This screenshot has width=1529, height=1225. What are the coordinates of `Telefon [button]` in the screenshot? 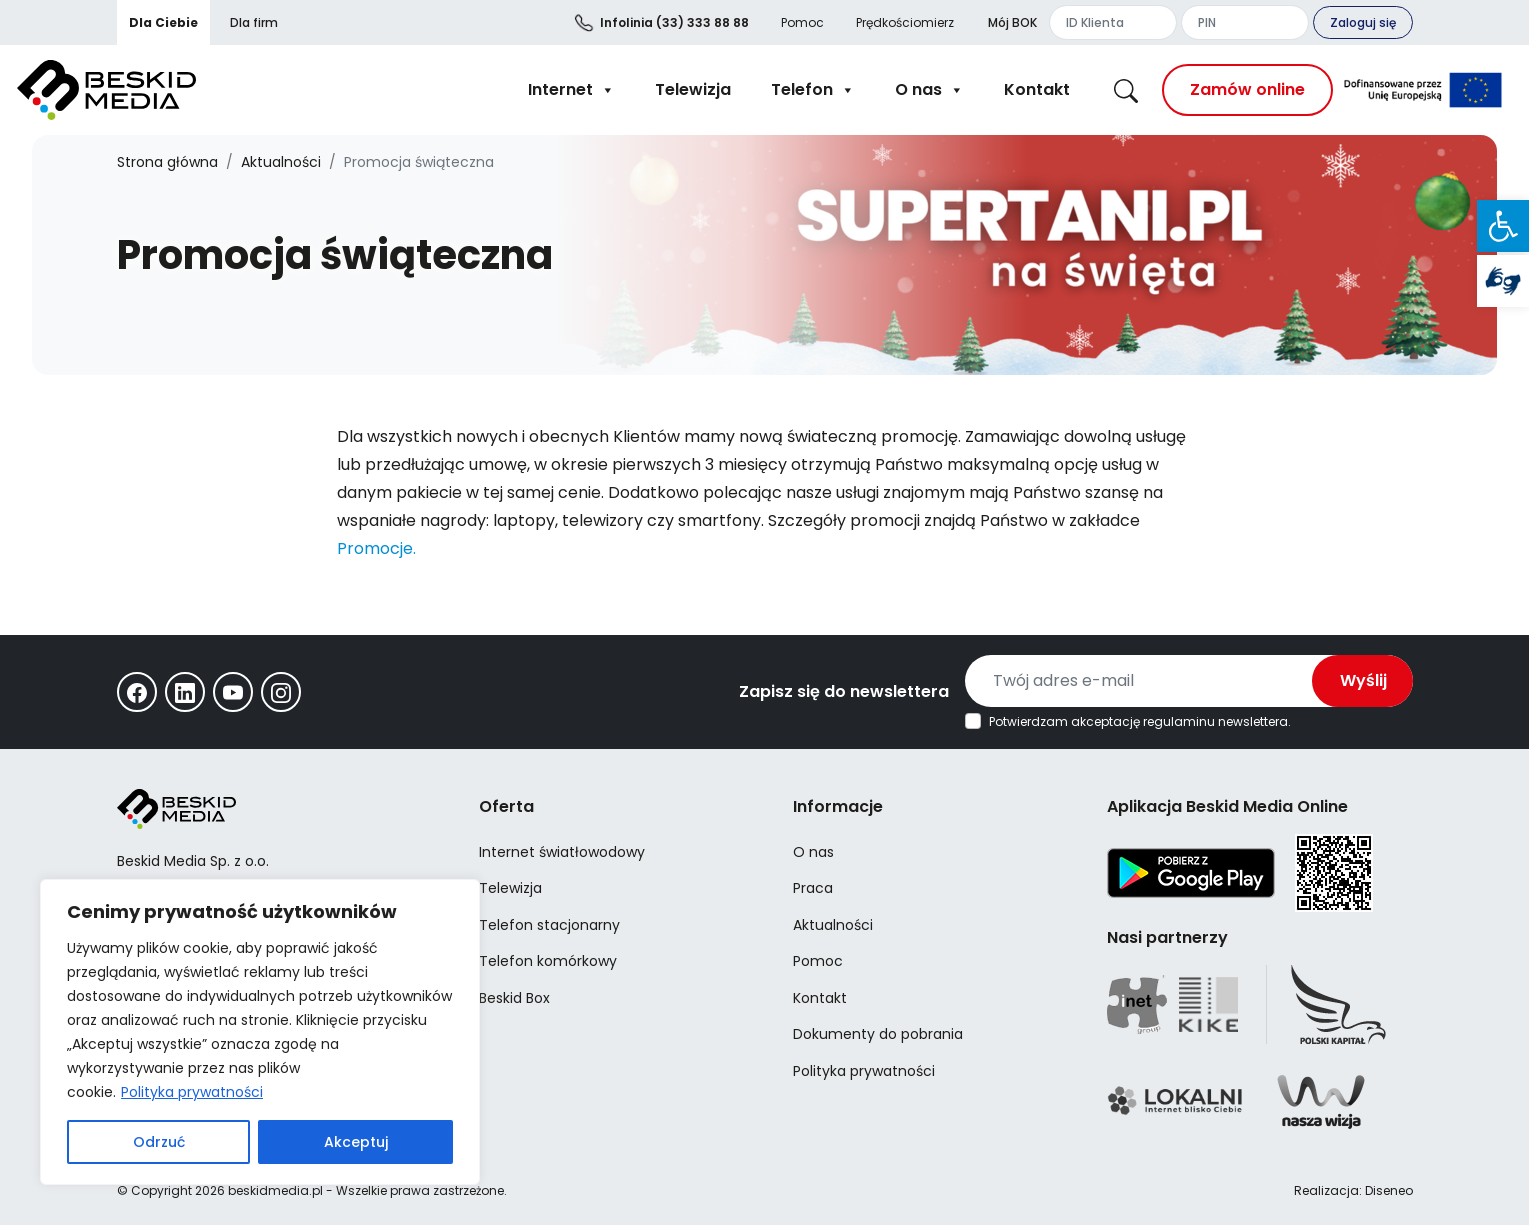 It's located at (813, 89).